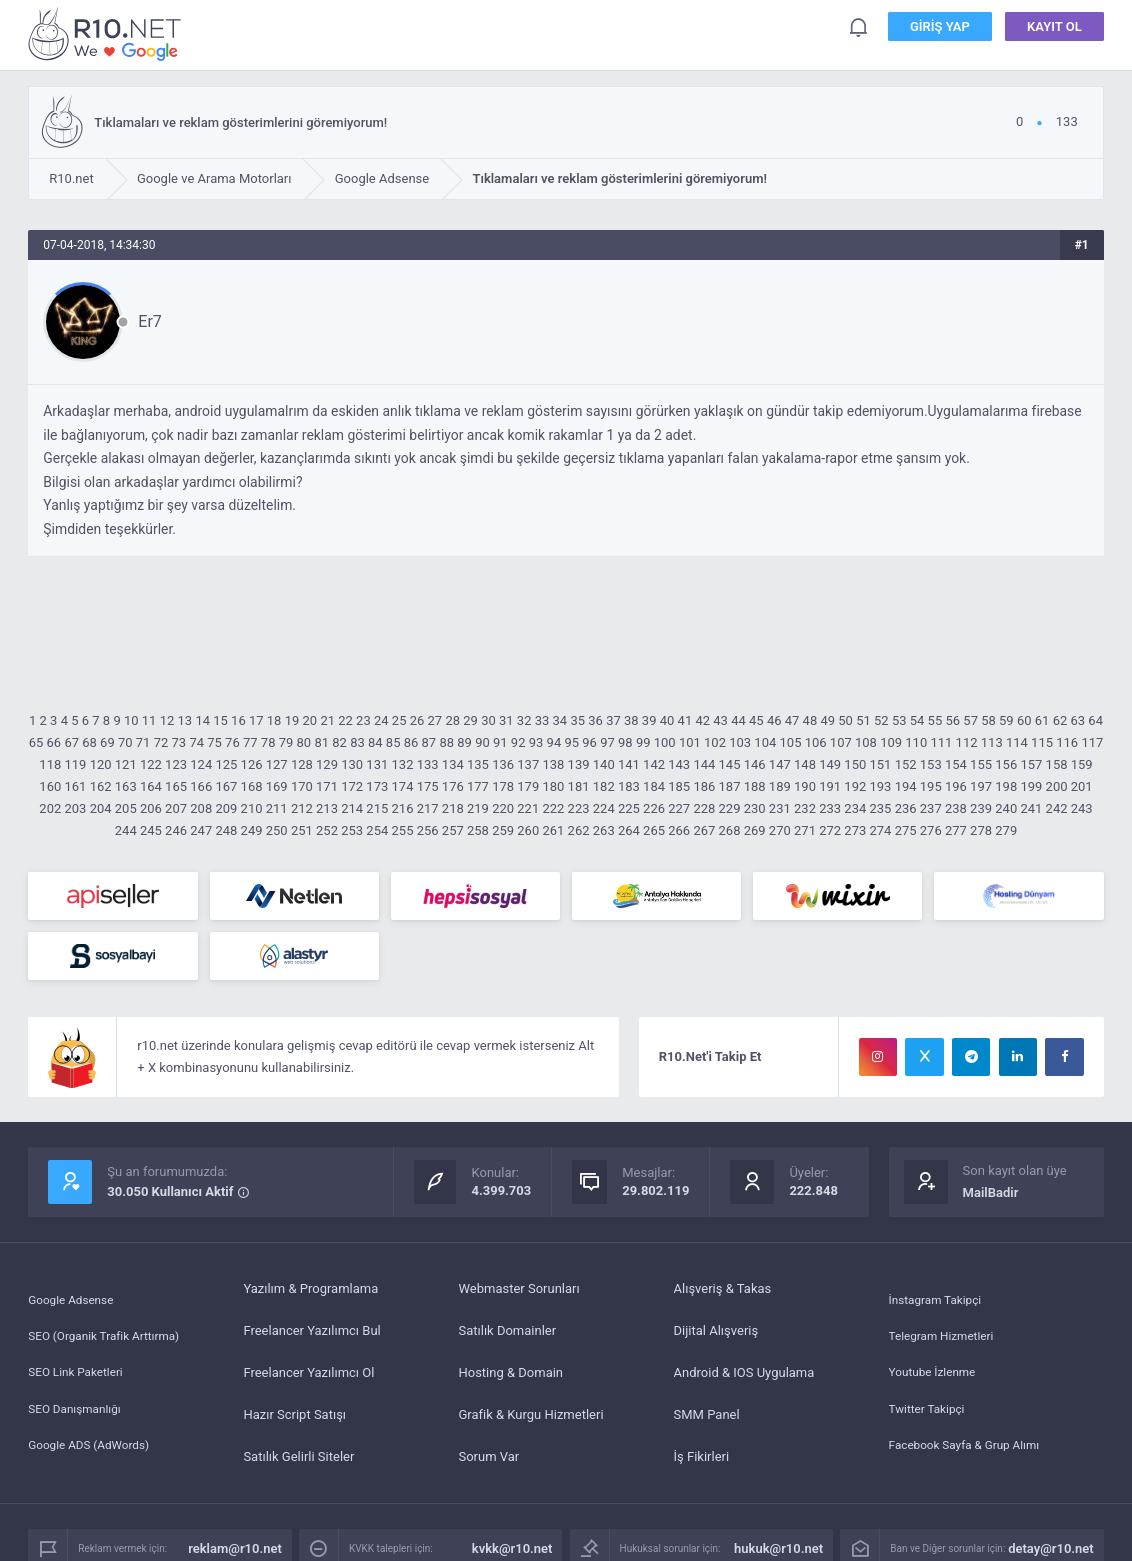 This screenshot has width=1132, height=1561. What do you see at coordinates (845, 720) in the screenshot?
I see `50` at bounding box center [845, 720].